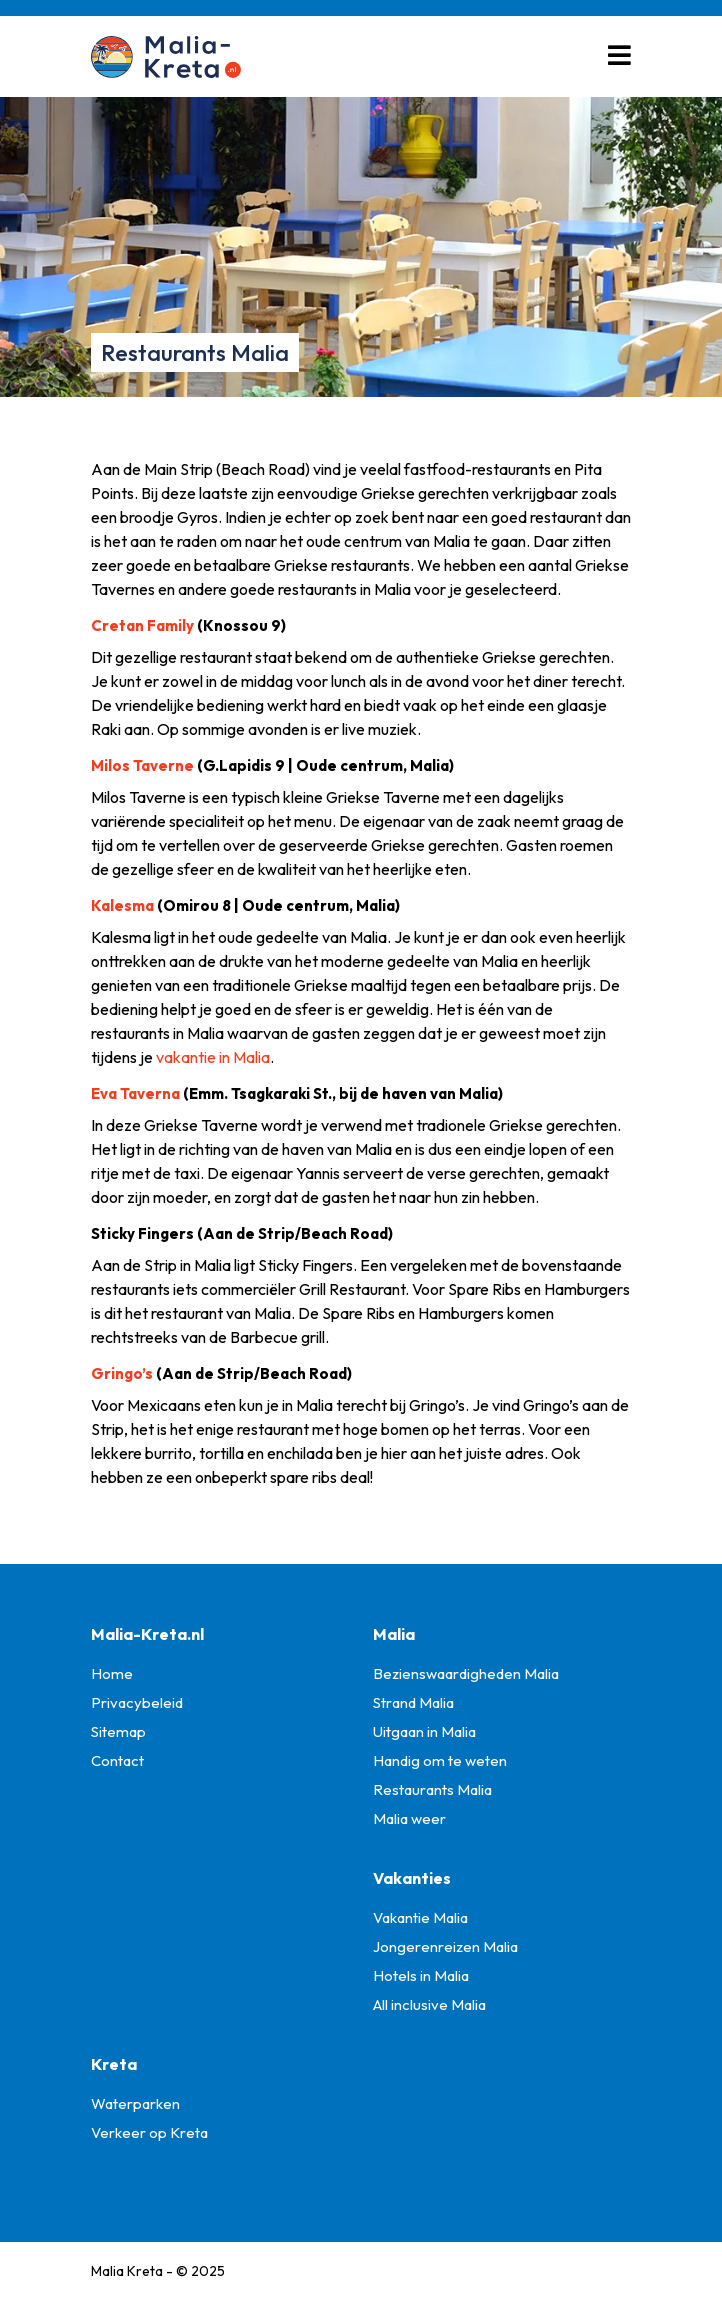 The width and height of the screenshot is (722, 2300). Describe the element at coordinates (149, 2132) in the screenshot. I see `Verkeer op Kreta` at that location.